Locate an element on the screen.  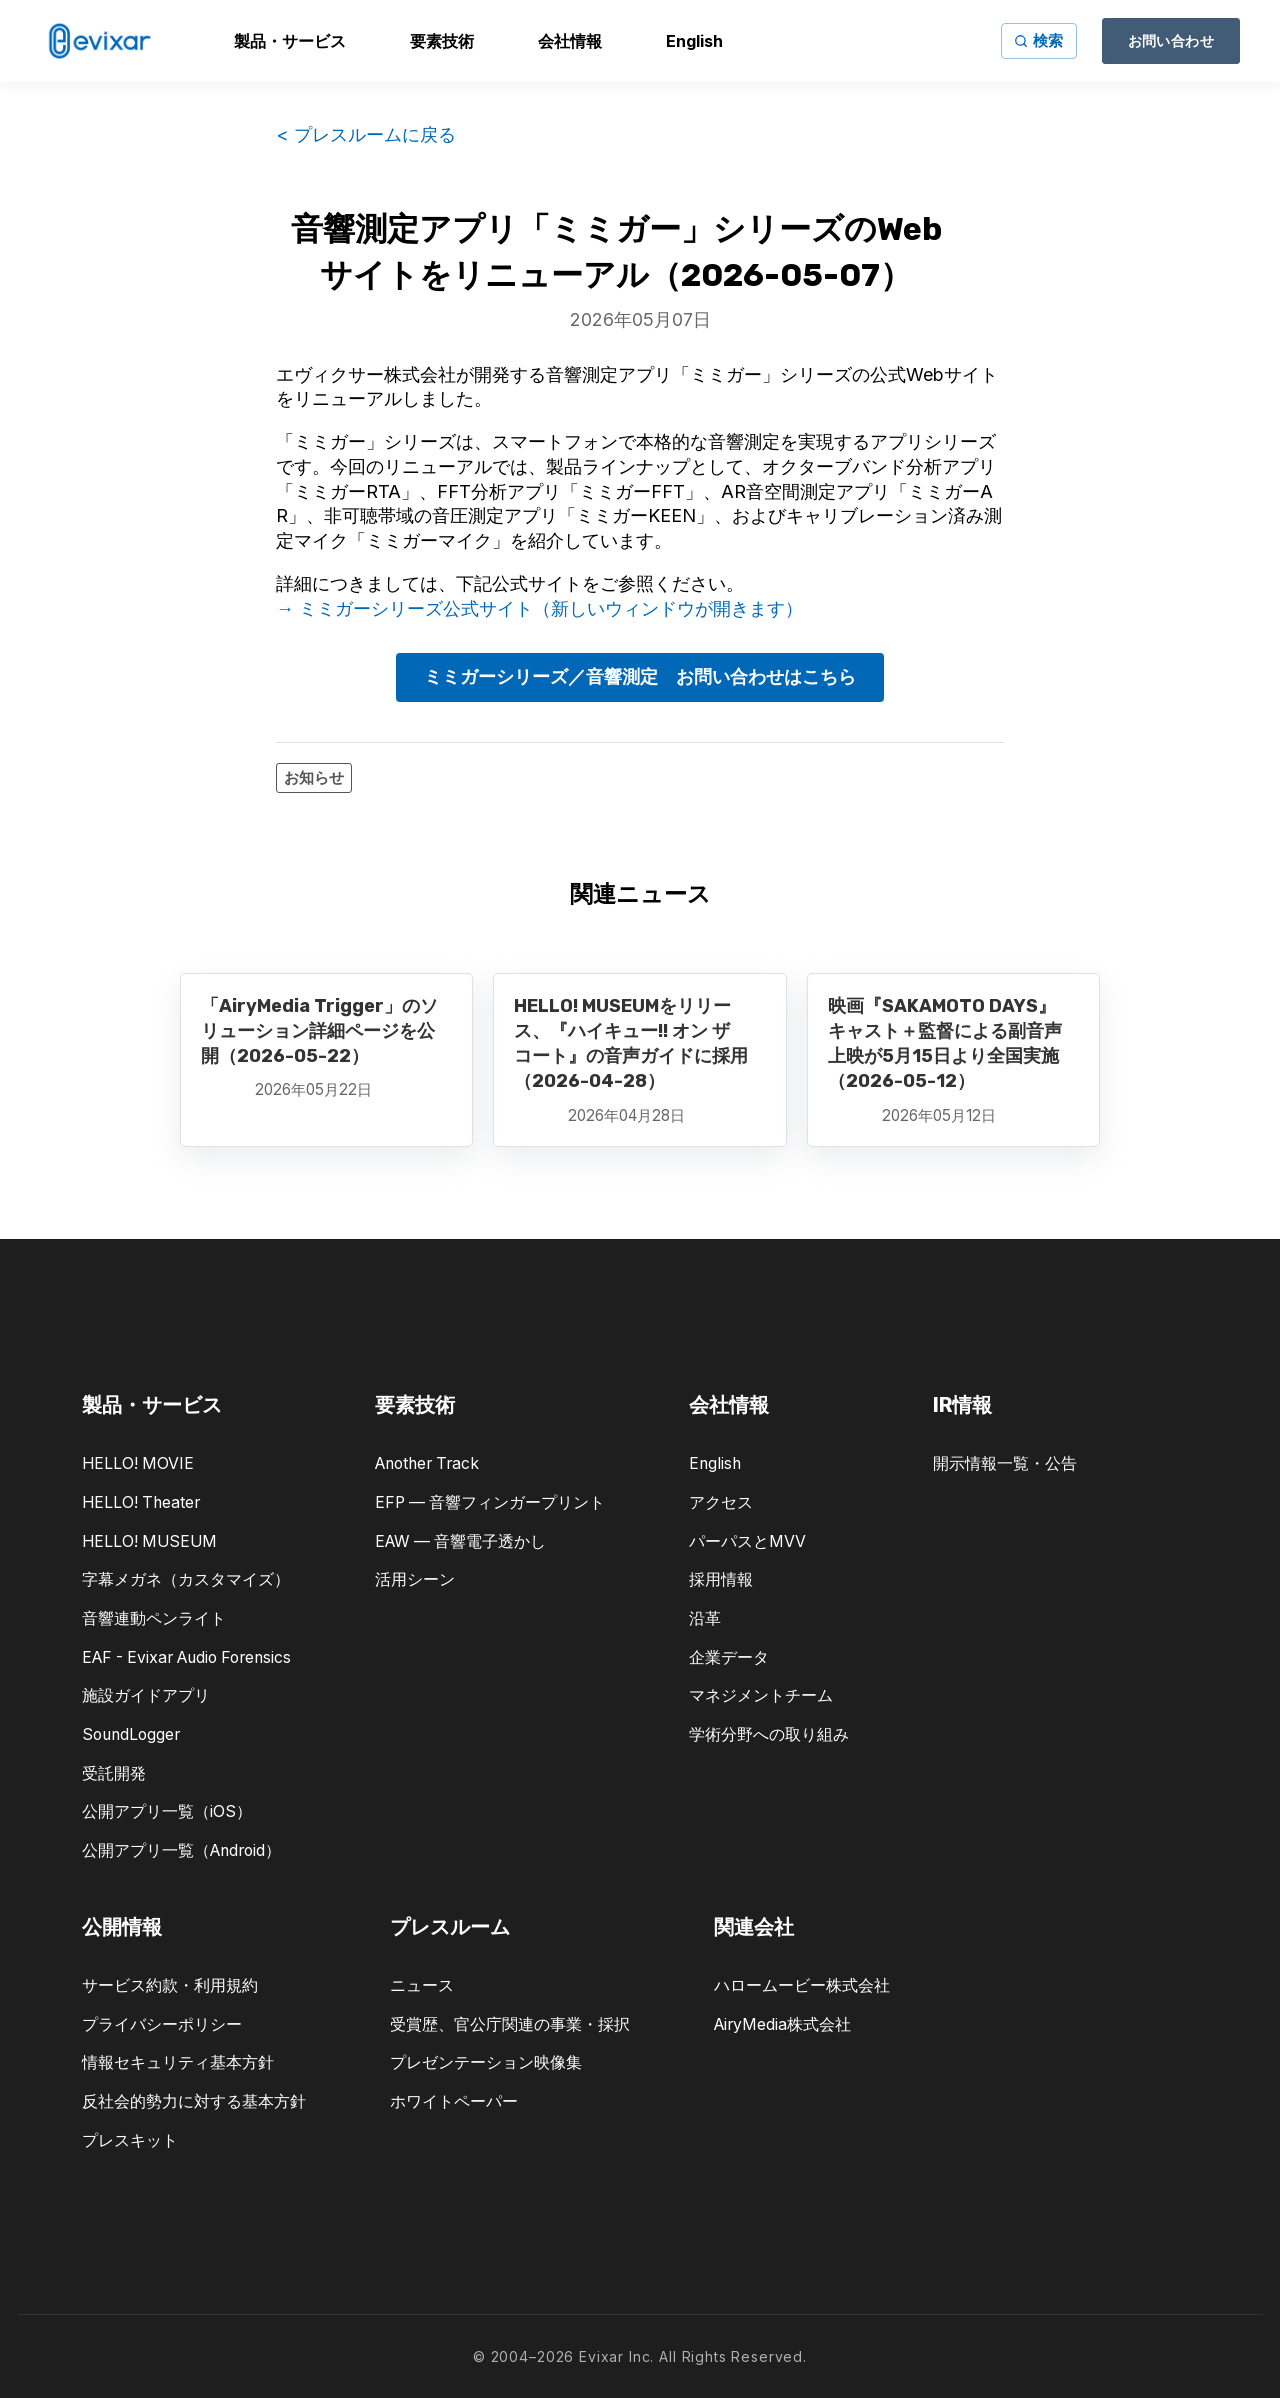
学術分野への取り組み is located at coordinates (769, 1734).